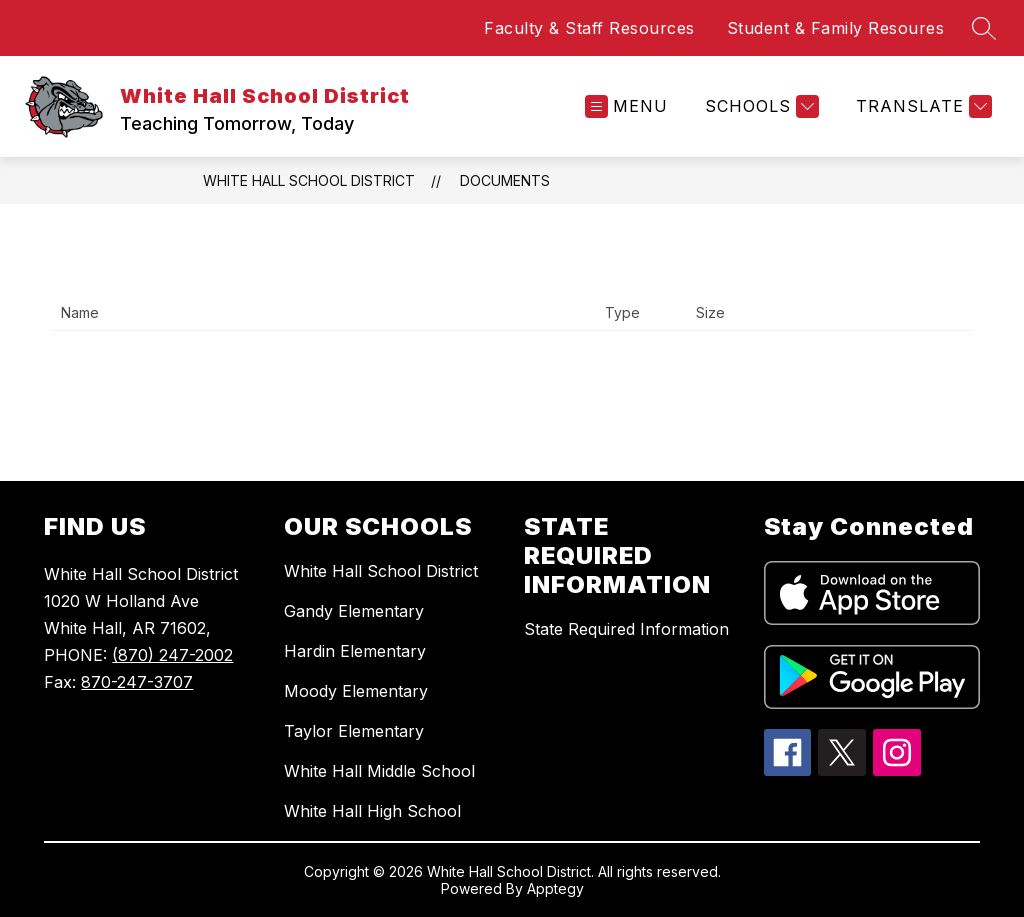 Image resolution: width=1024 pixels, height=917 pixels. What do you see at coordinates (137, 682) in the screenshot?
I see `870-247-3707` at bounding box center [137, 682].